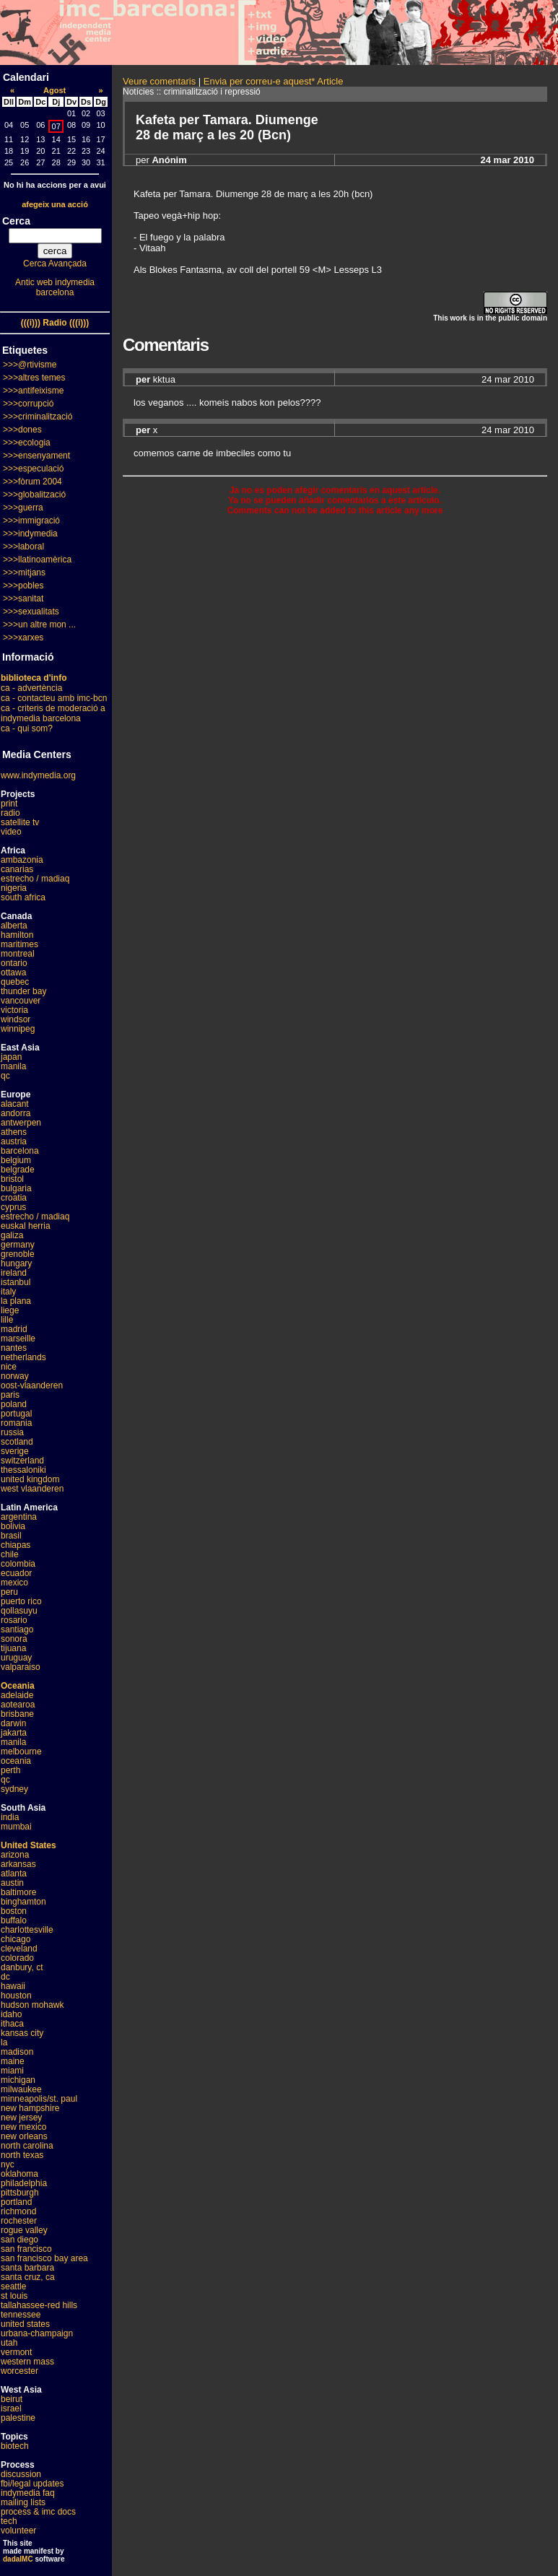 The width and height of the screenshot is (558, 2576). What do you see at coordinates (14, 1404) in the screenshot?
I see `poland` at bounding box center [14, 1404].